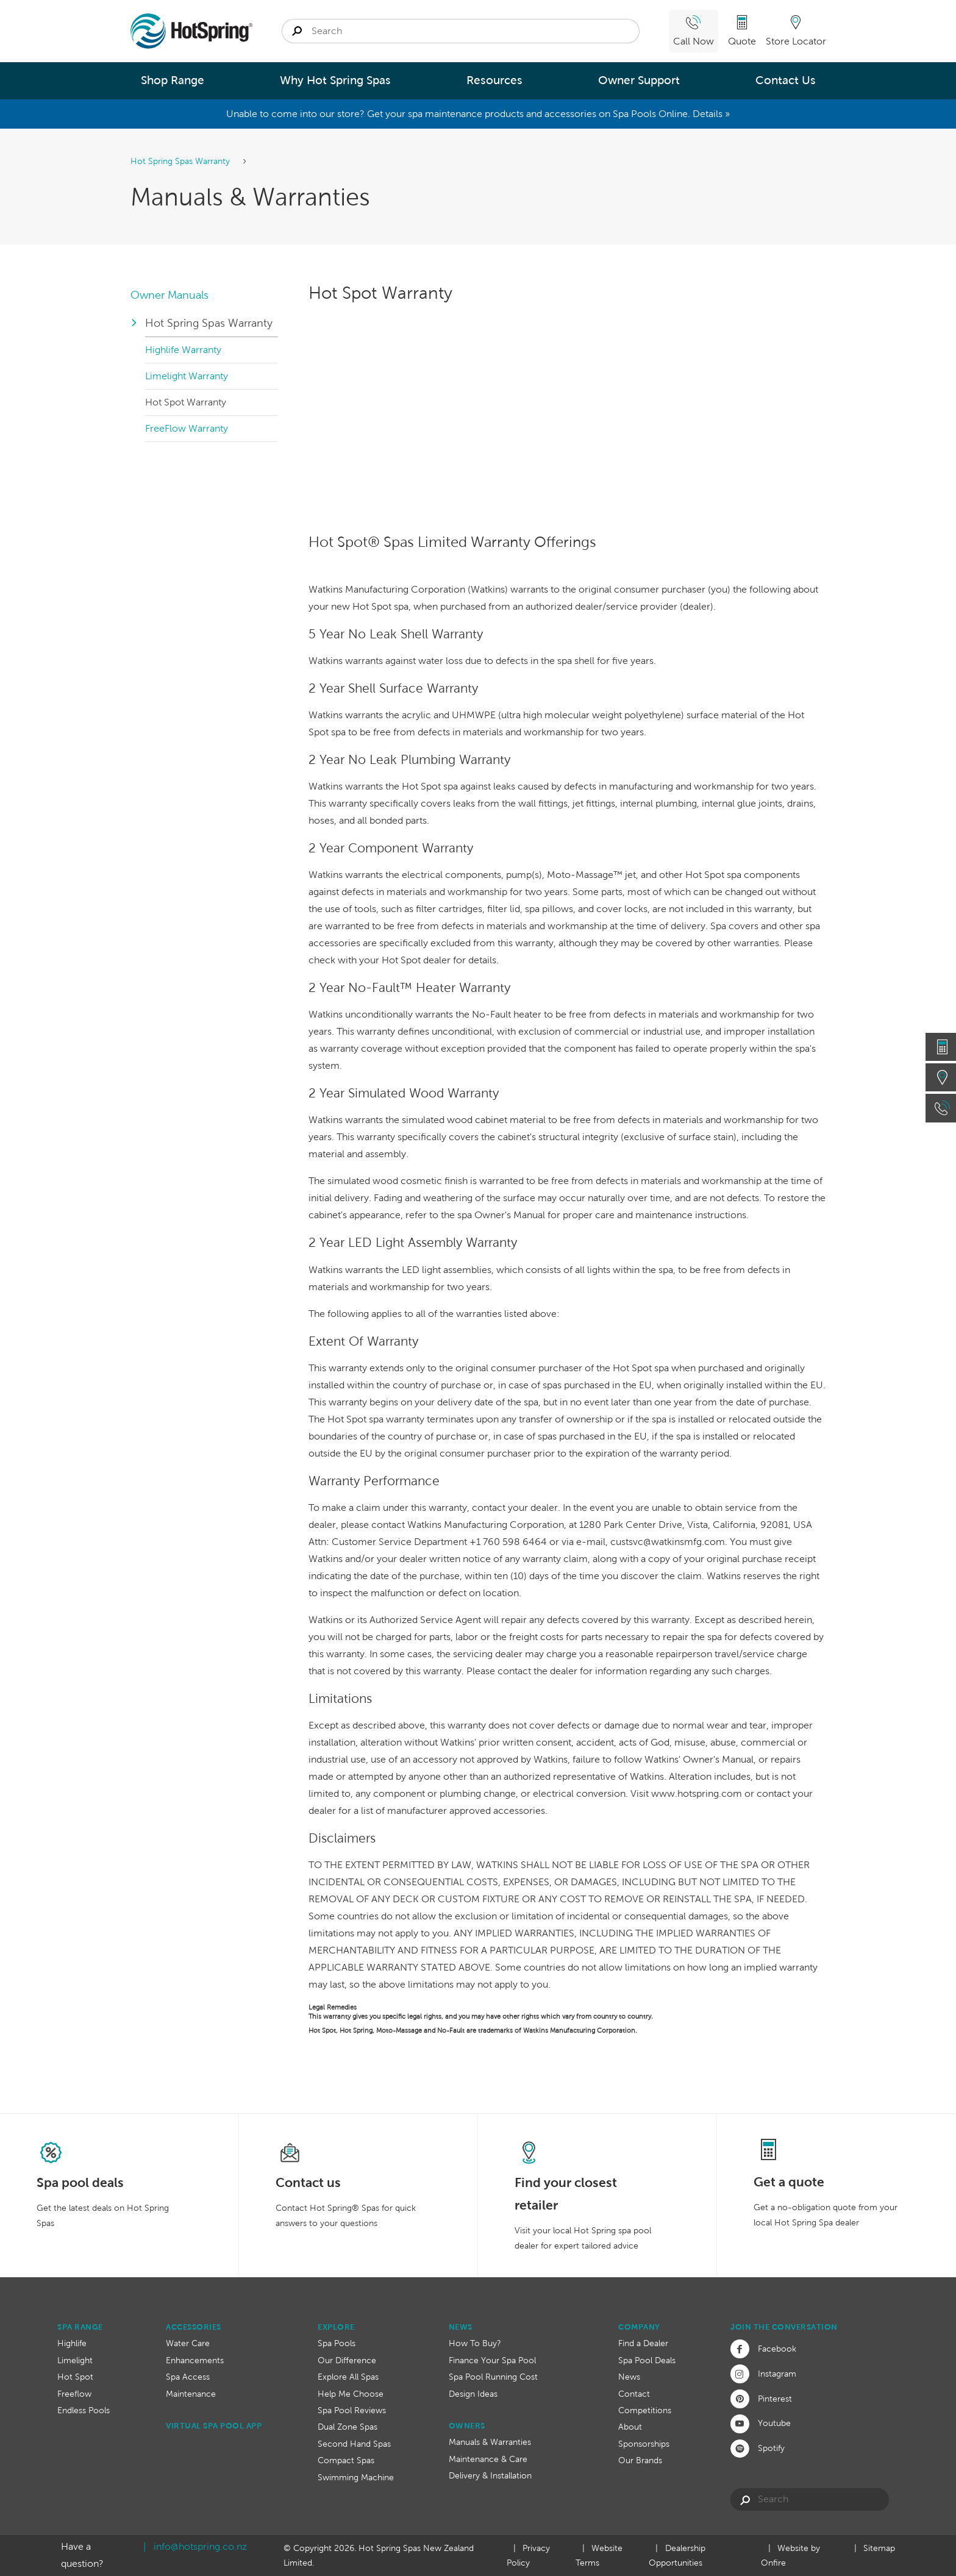 The image size is (956, 2576). I want to click on Second Hand Spas, so click(354, 2444).